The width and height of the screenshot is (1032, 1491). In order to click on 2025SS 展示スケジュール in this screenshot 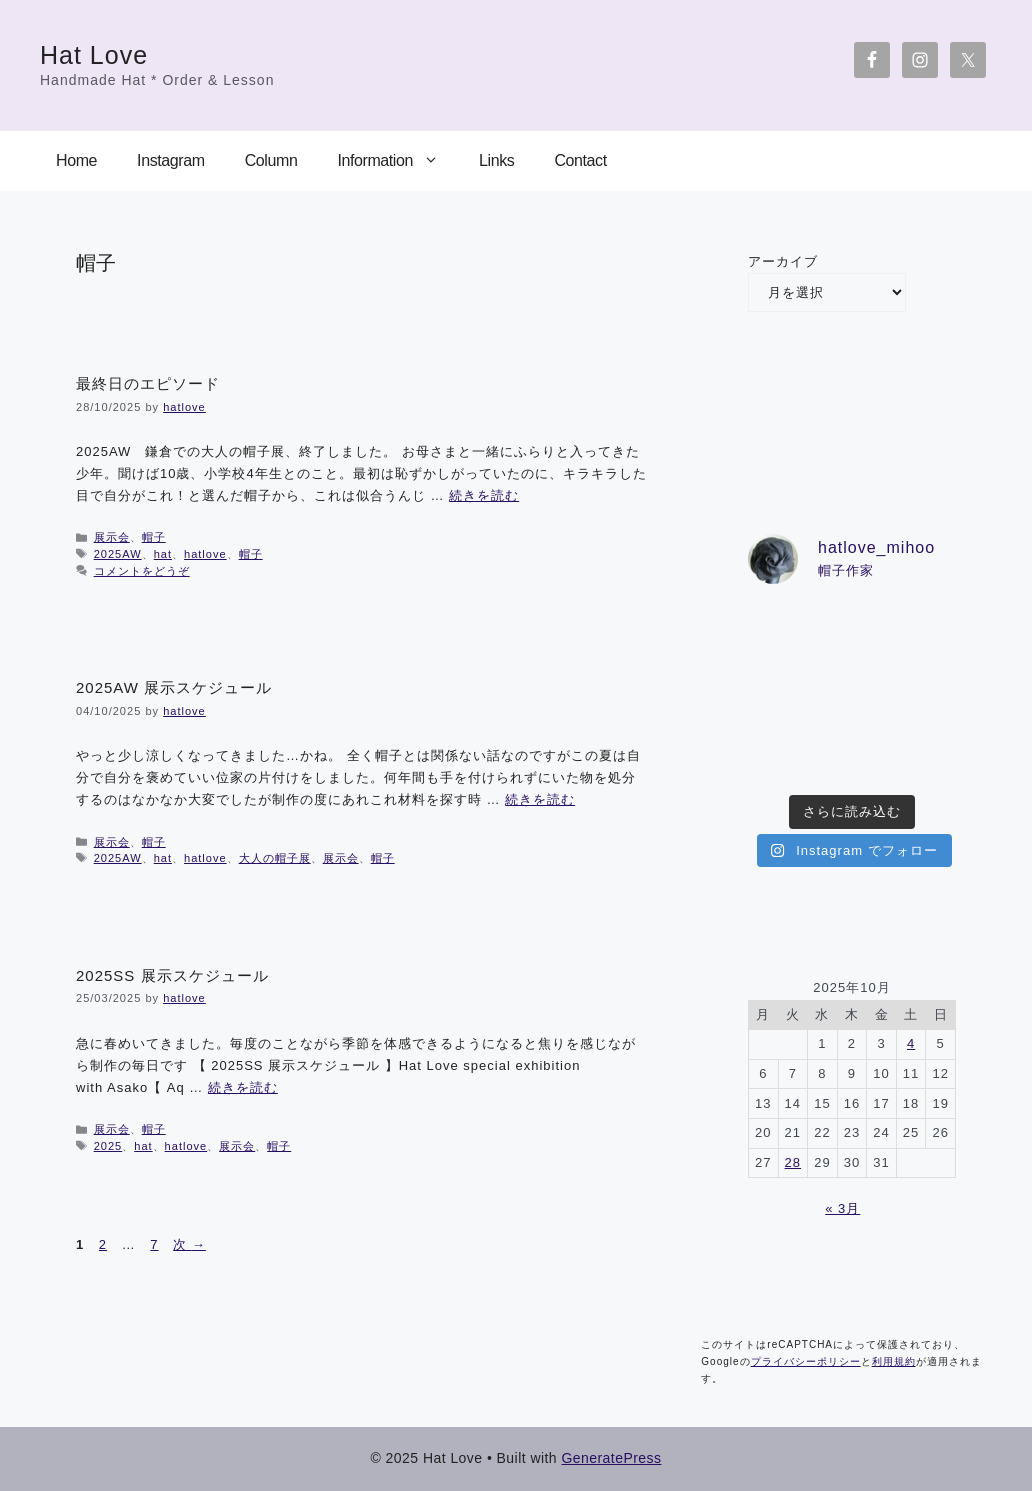, I will do `click(172, 975)`.